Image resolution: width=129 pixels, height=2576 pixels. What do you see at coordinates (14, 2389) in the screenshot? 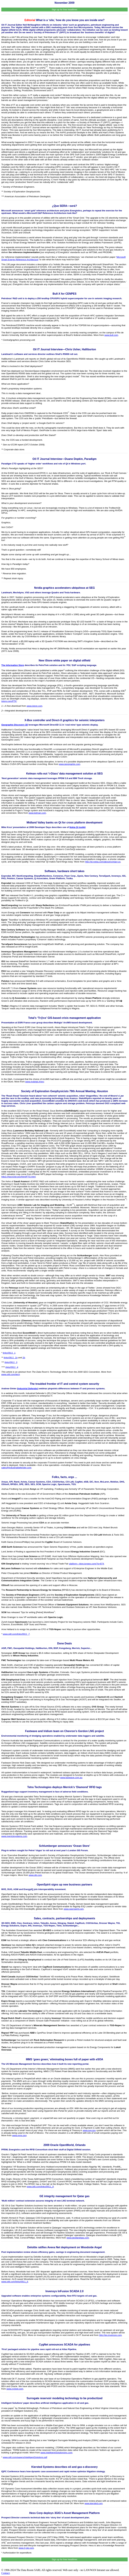
I see `www.cygnet.com` at bounding box center [14, 2389].